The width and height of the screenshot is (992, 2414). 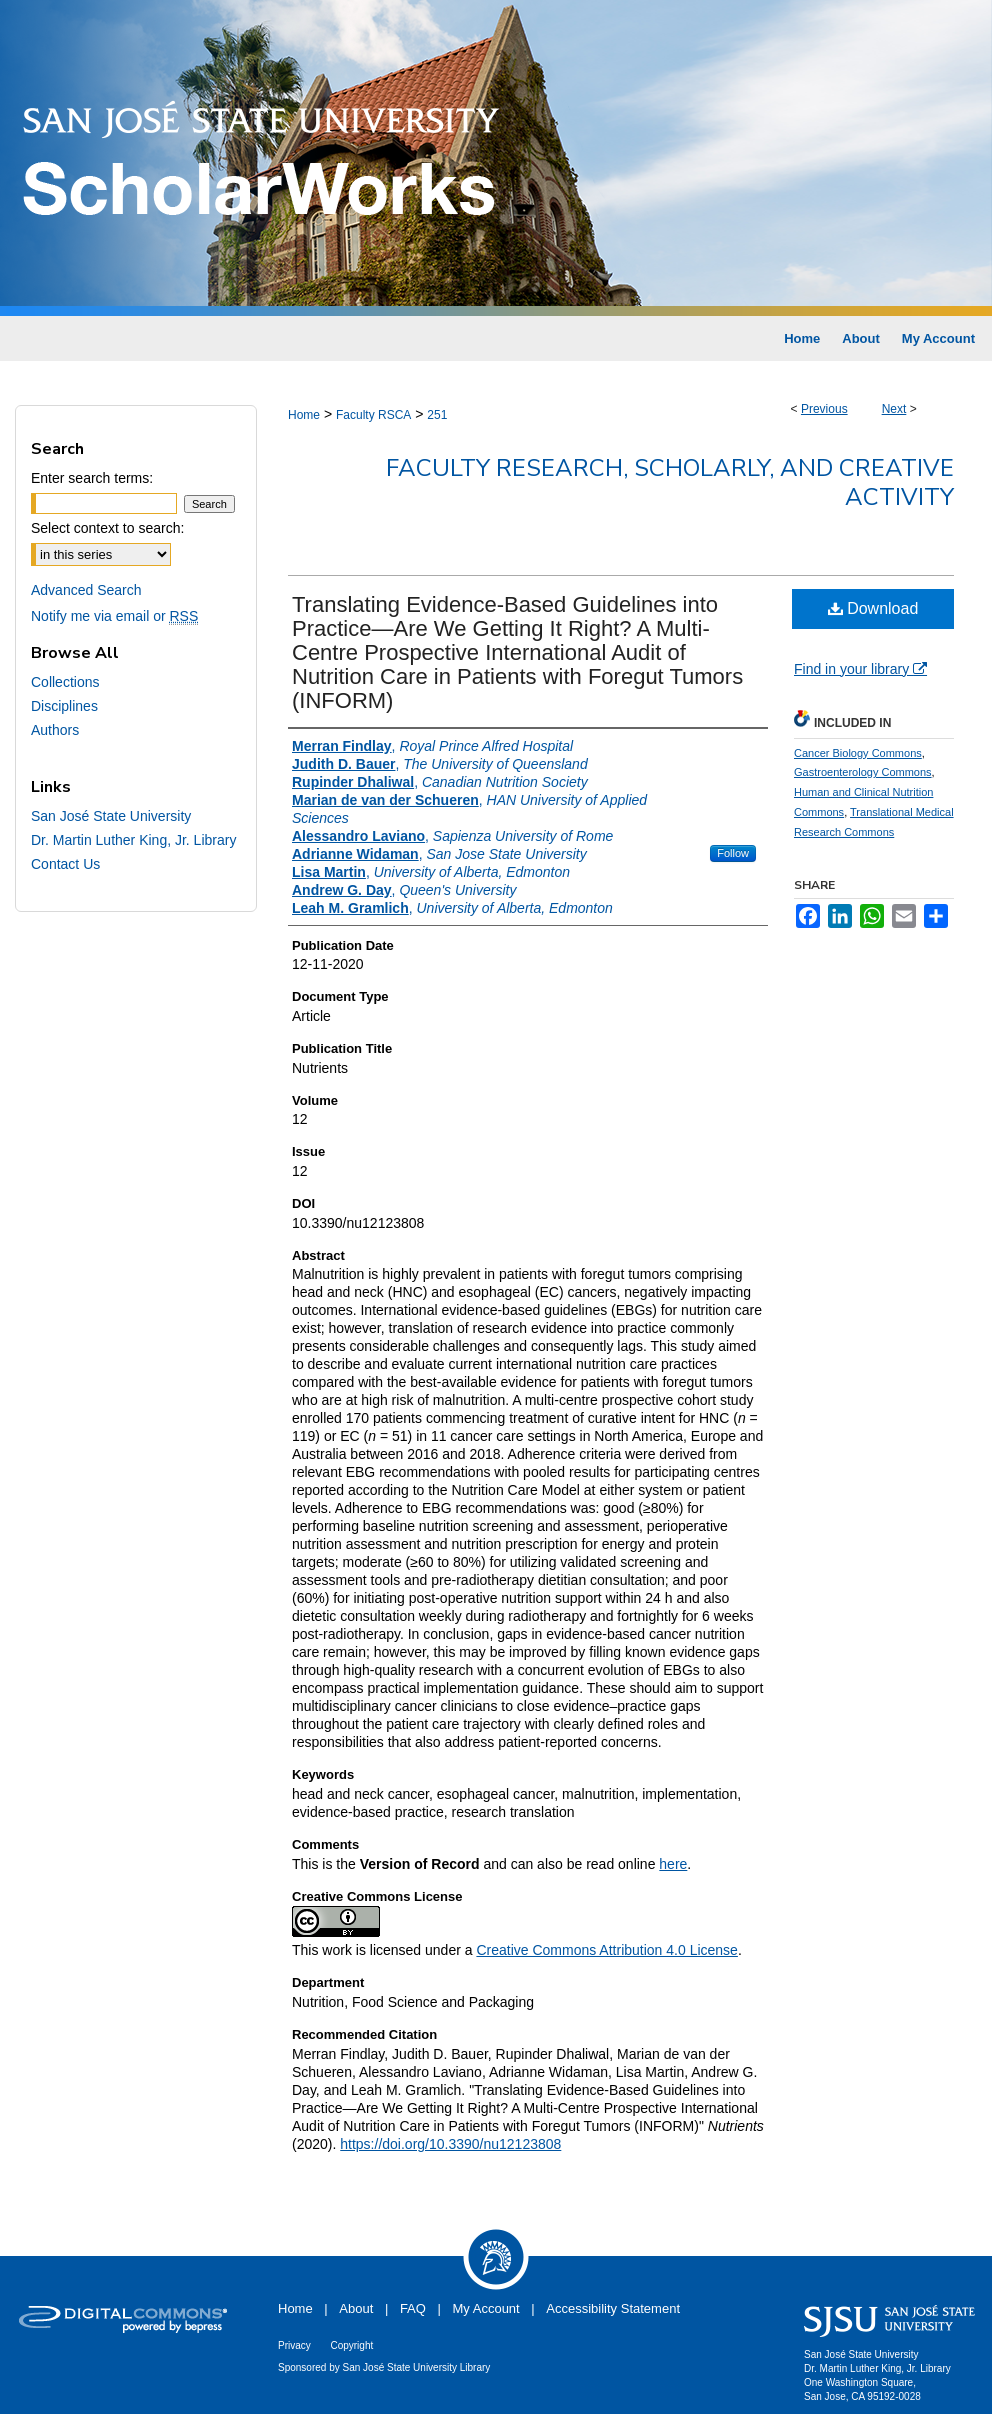 What do you see at coordinates (613, 2308) in the screenshot?
I see `Accessibility Statement` at bounding box center [613, 2308].